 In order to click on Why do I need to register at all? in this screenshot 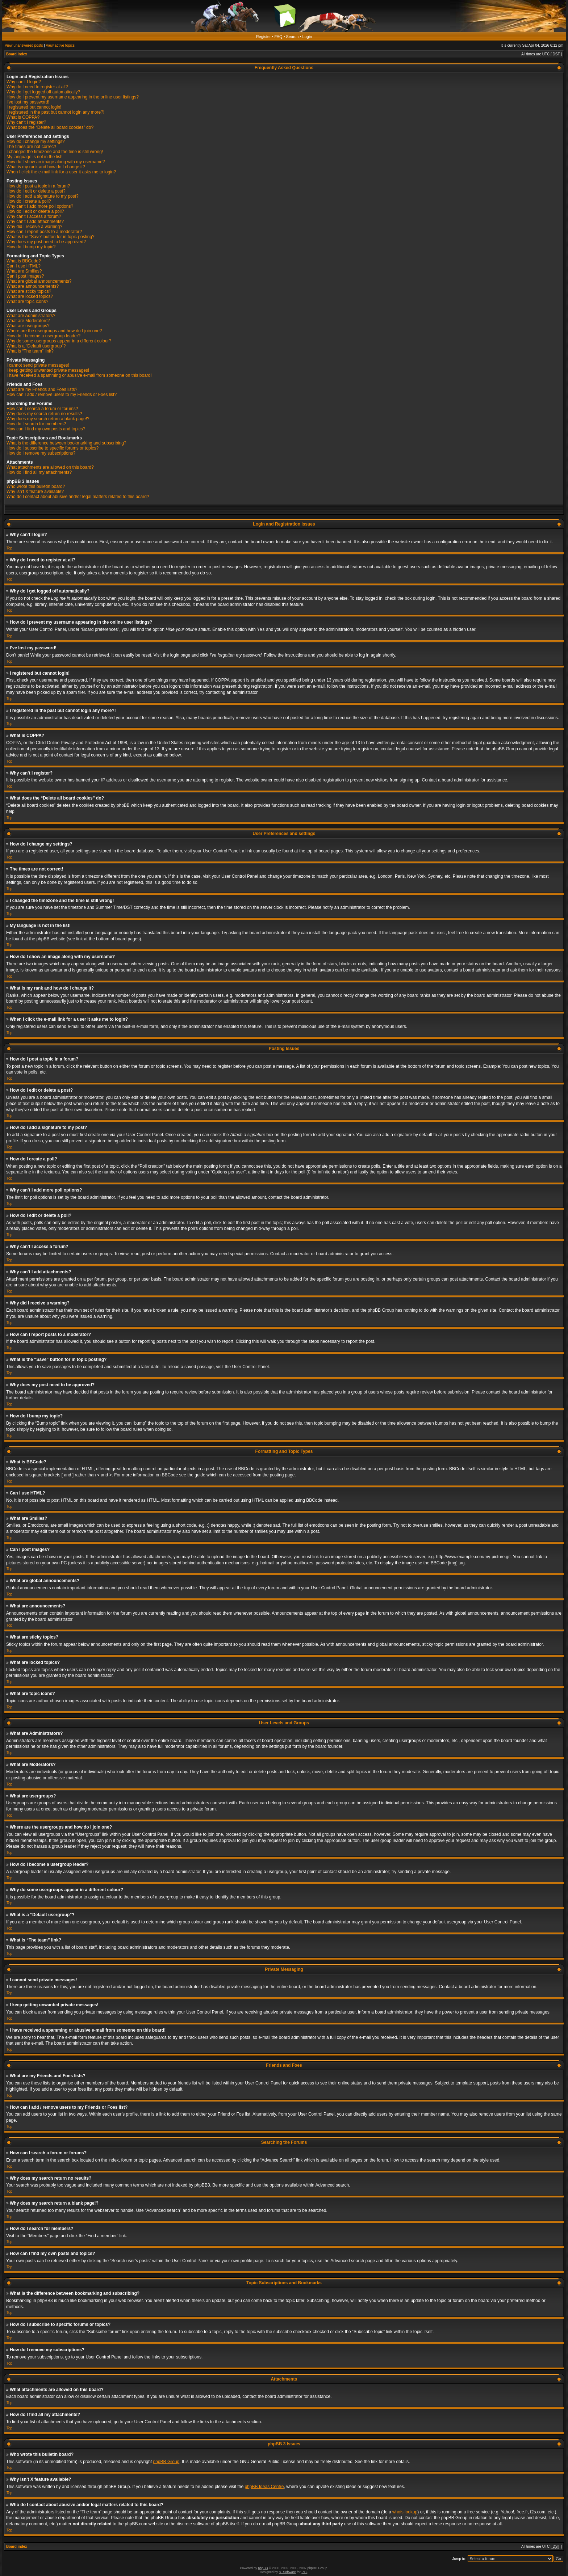, I will do `click(37, 86)`.